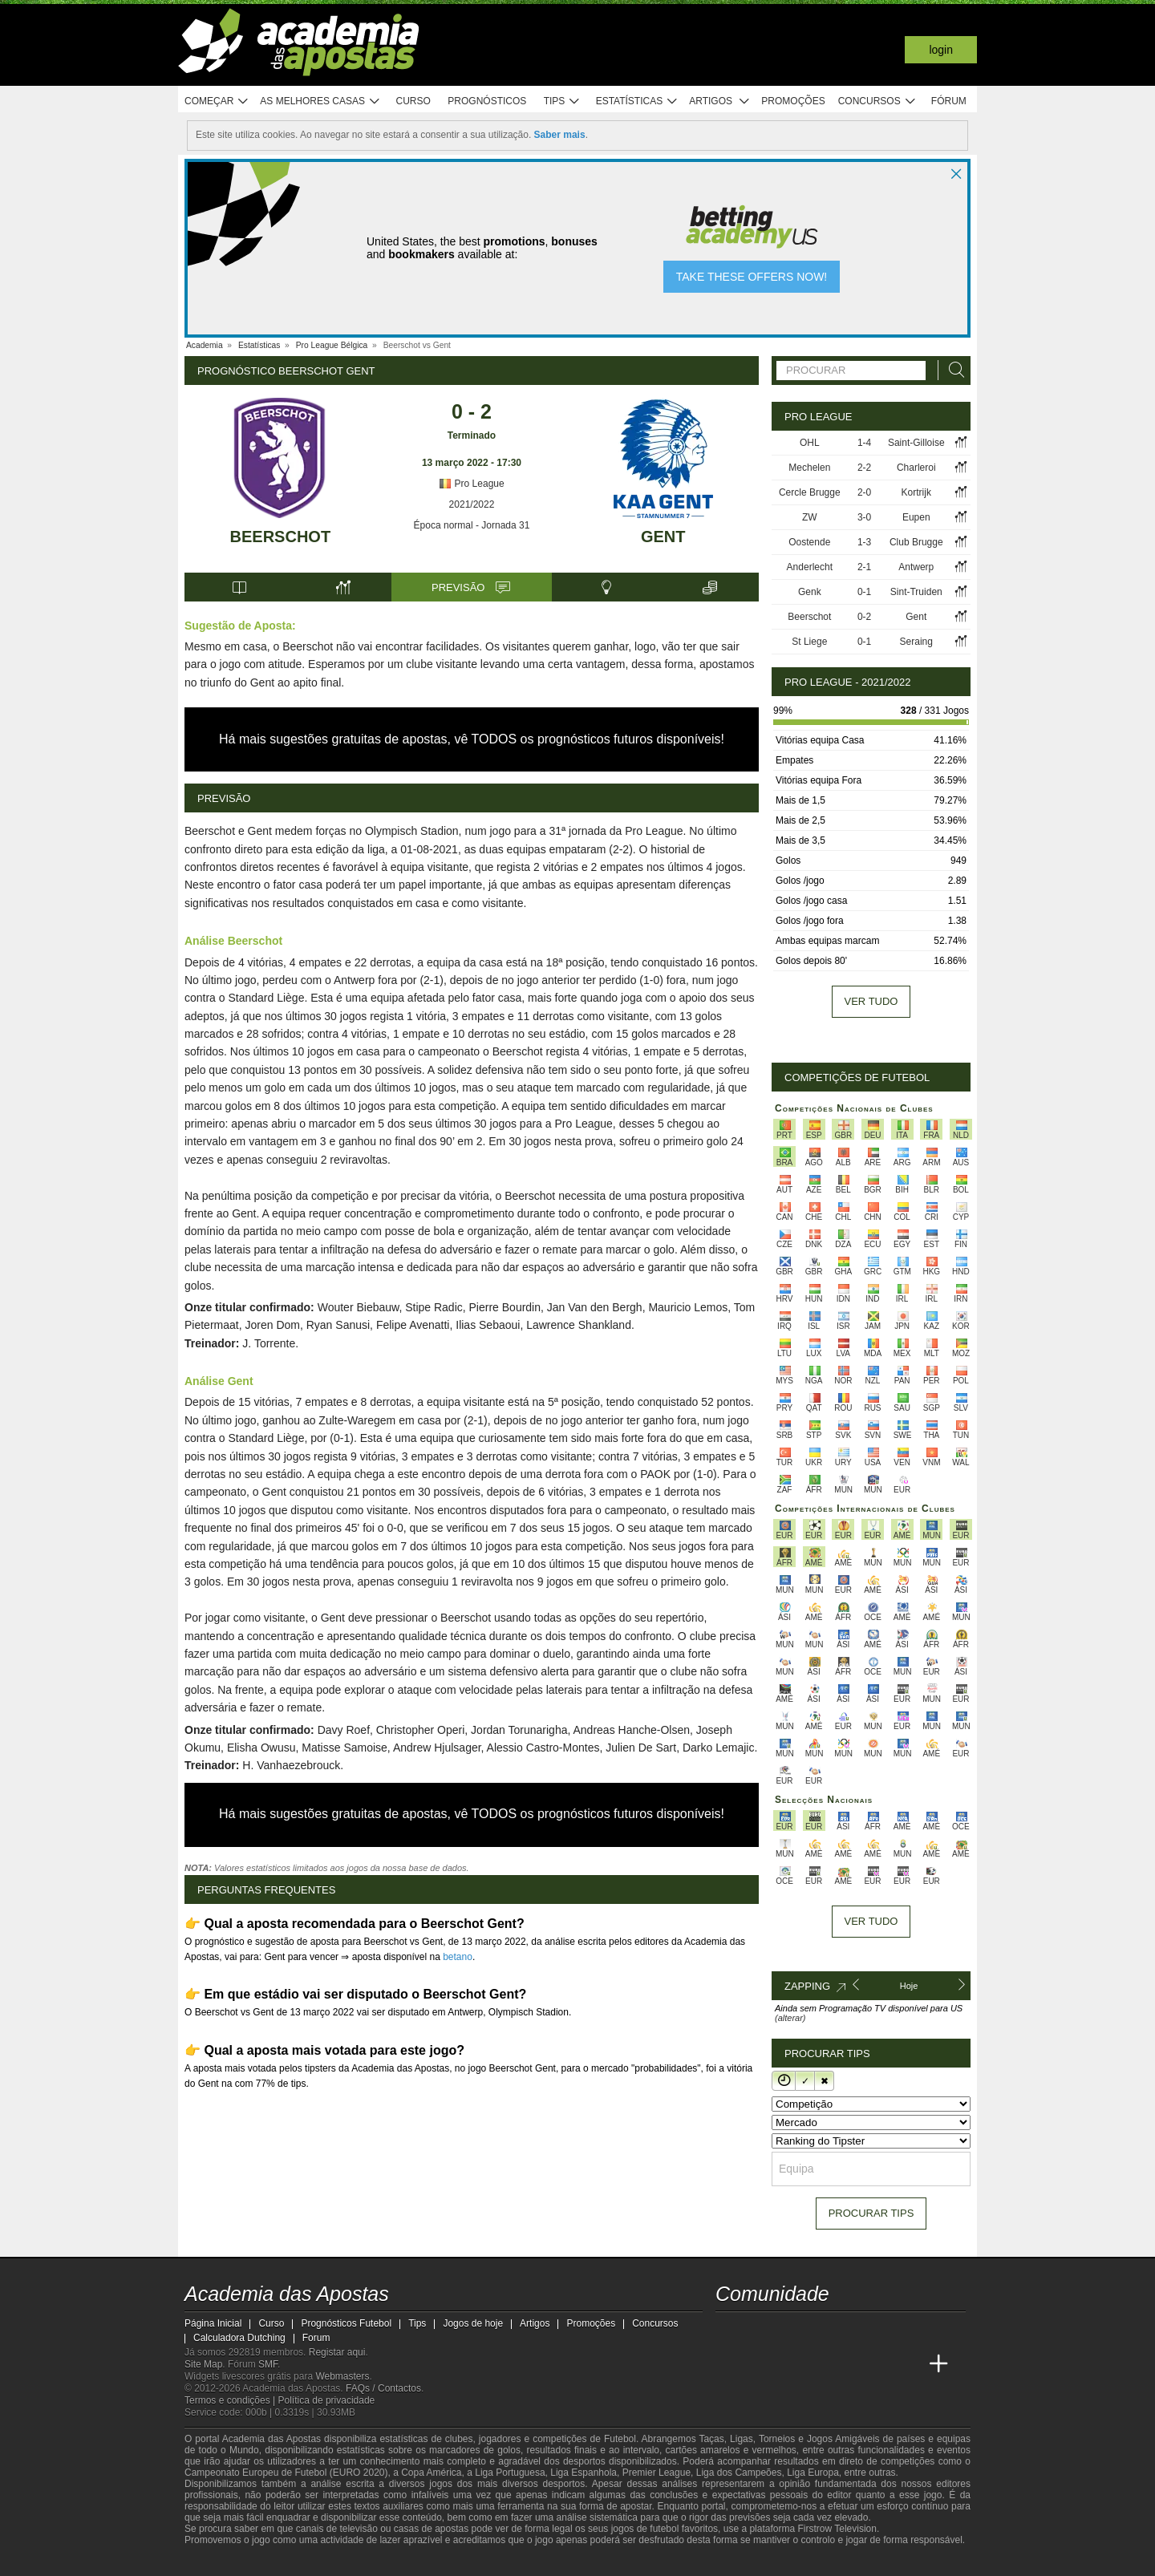  I want to click on [Academia de Apuestas Latam], so click(848, 2364).